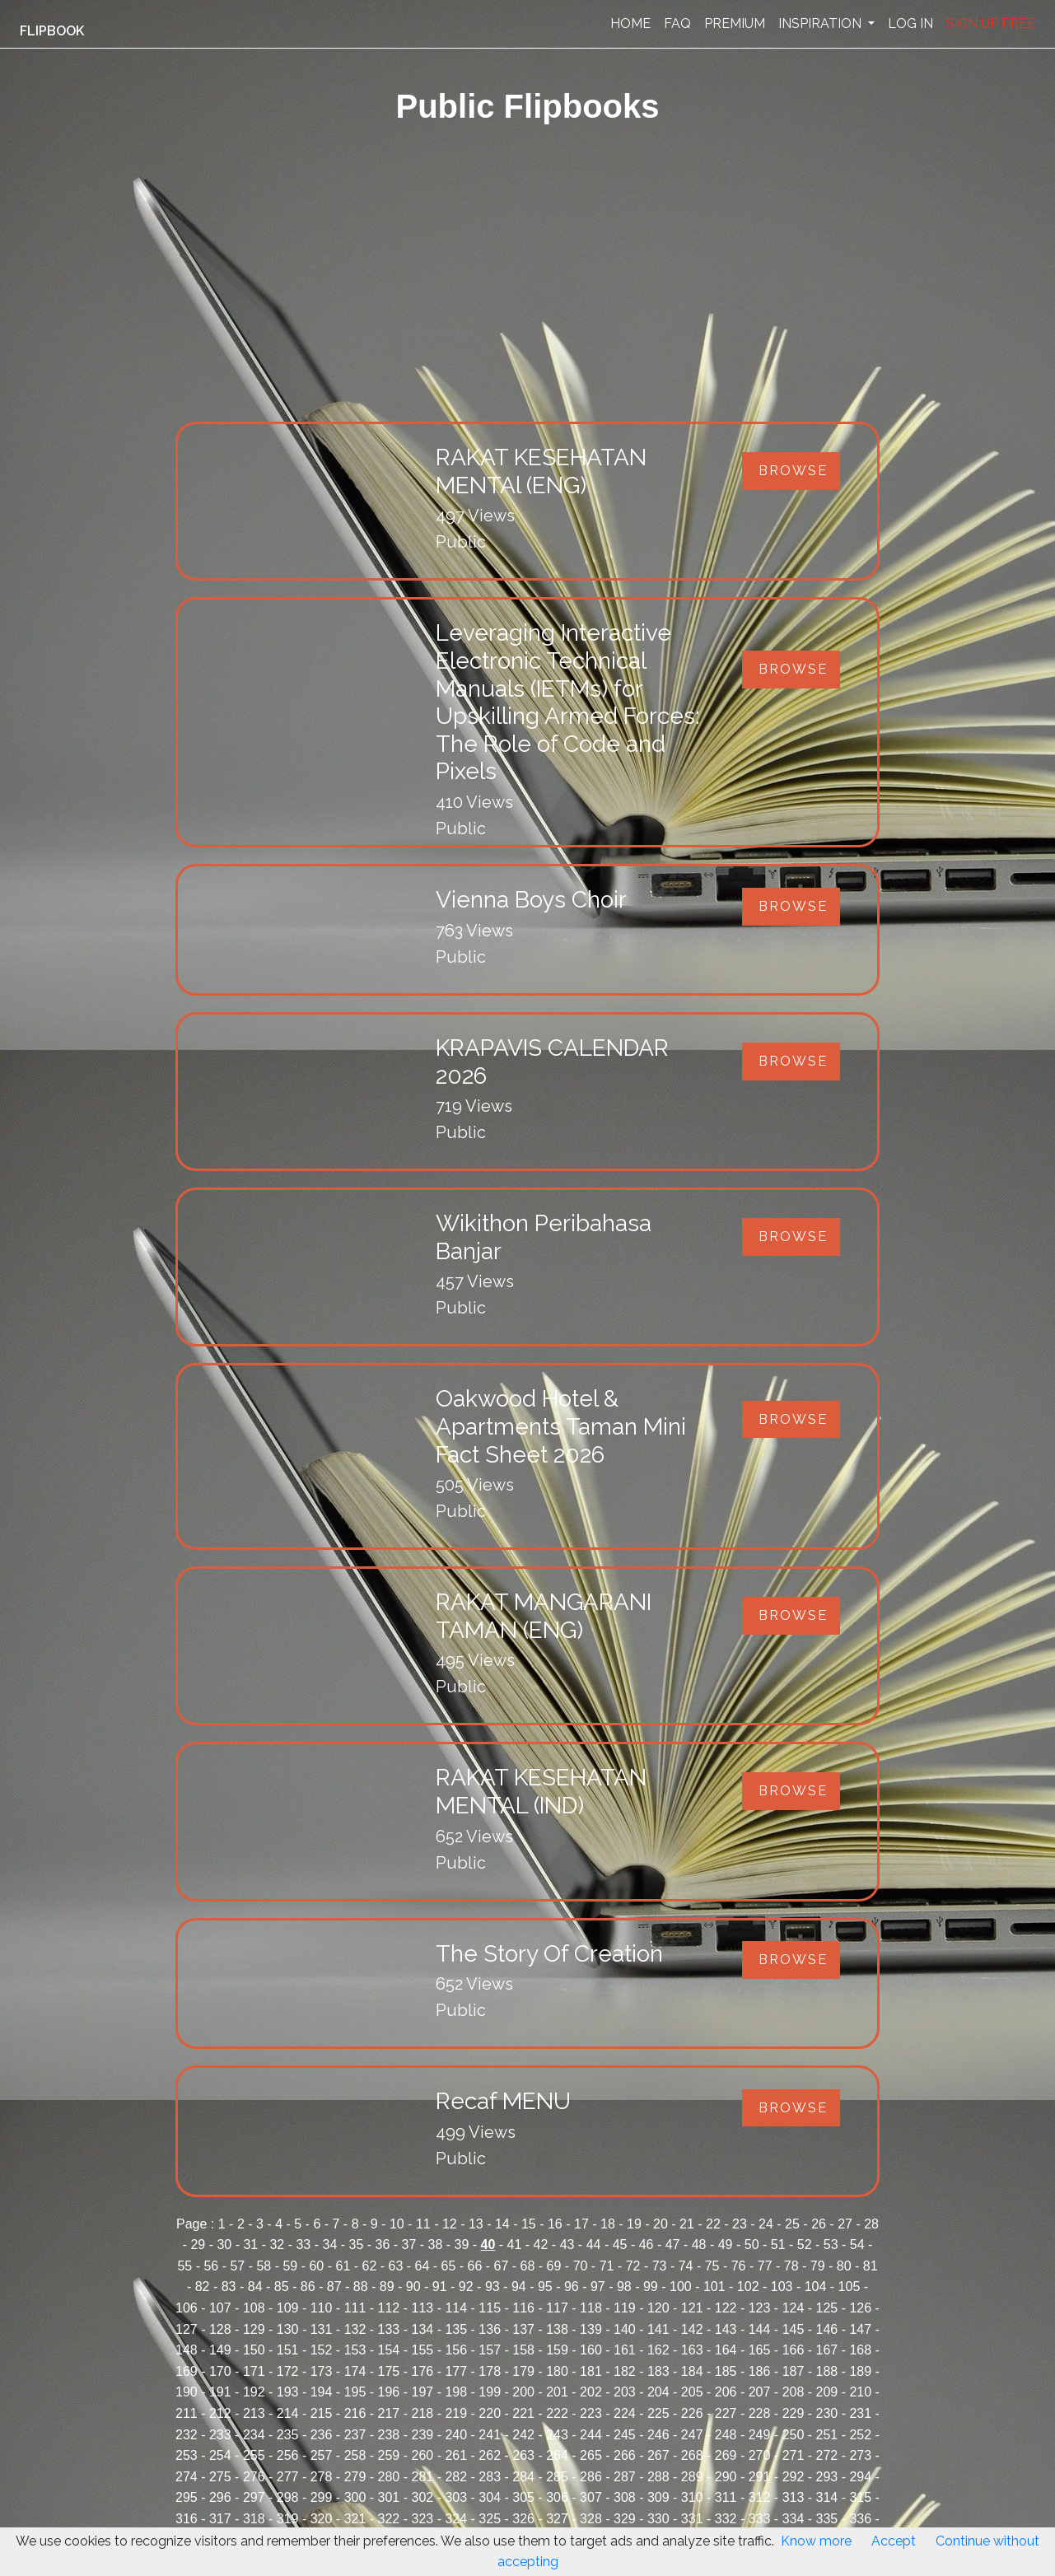  I want to click on 77, so click(765, 2266).